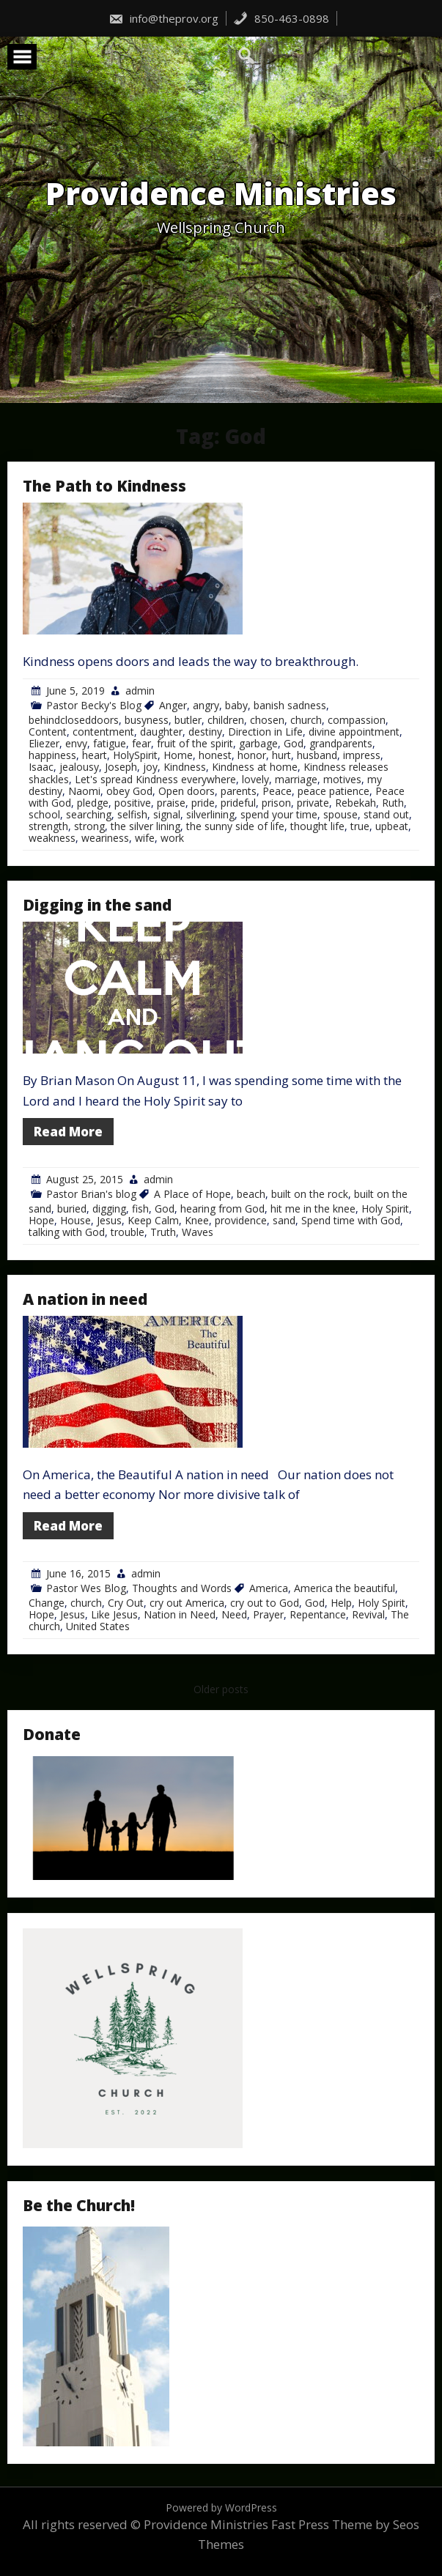 The height and width of the screenshot is (2576, 442). What do you see at coordinates (267, 720) in the screenshot?
I see `chosen` at bounding box center [267, 720].